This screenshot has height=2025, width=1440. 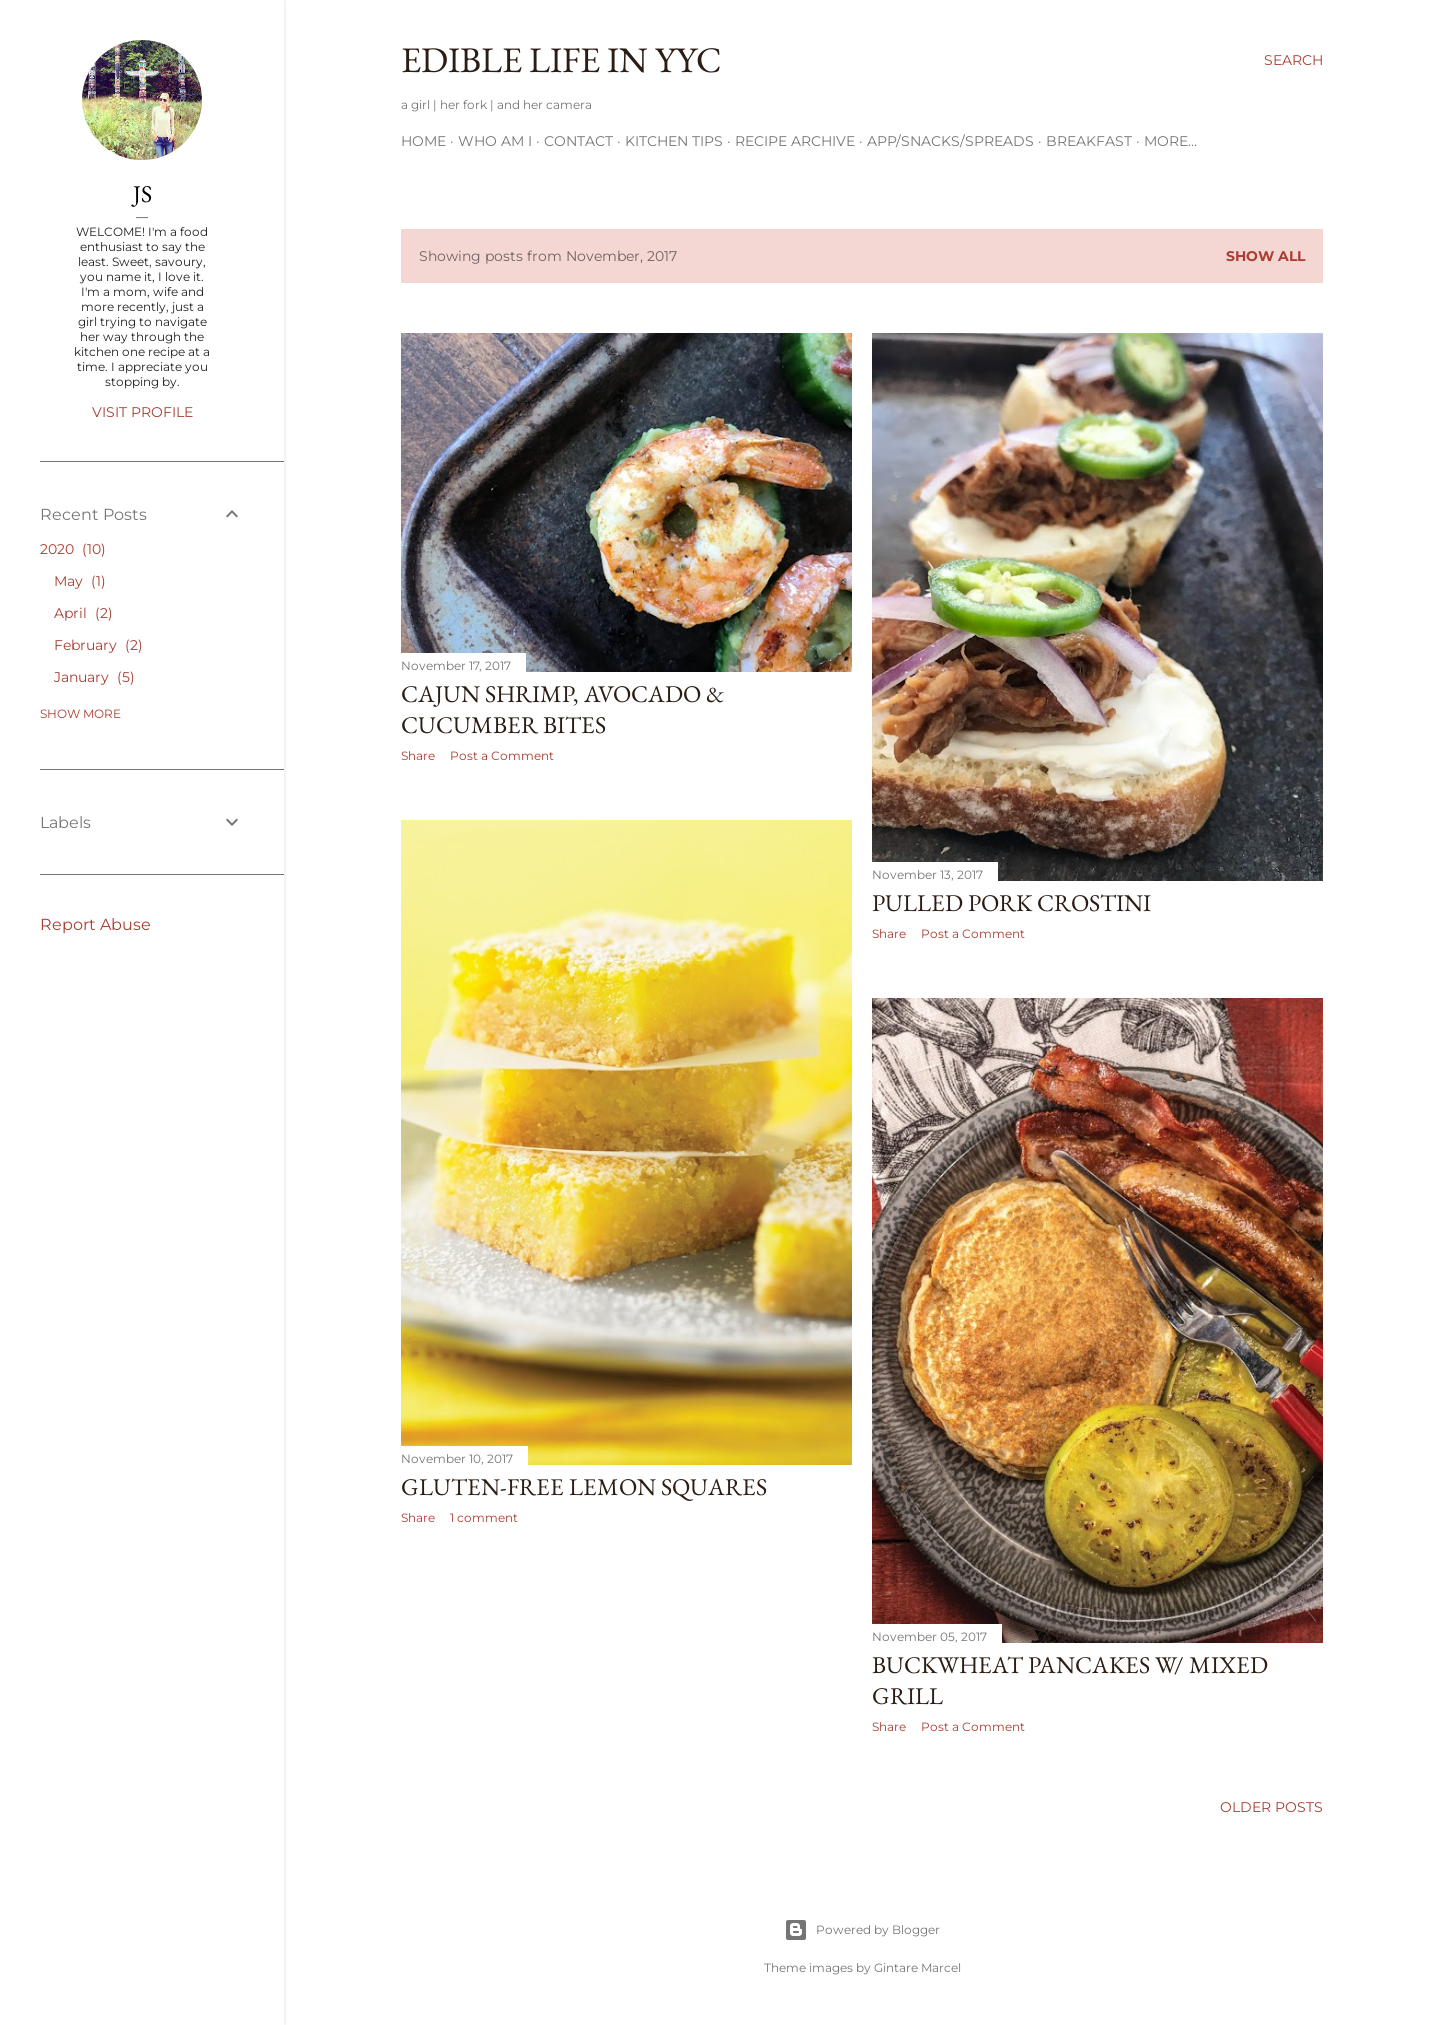 What do you see at coordinates (98, 645) in the screenshot?
I see `February` at bounding box center [98, 645].